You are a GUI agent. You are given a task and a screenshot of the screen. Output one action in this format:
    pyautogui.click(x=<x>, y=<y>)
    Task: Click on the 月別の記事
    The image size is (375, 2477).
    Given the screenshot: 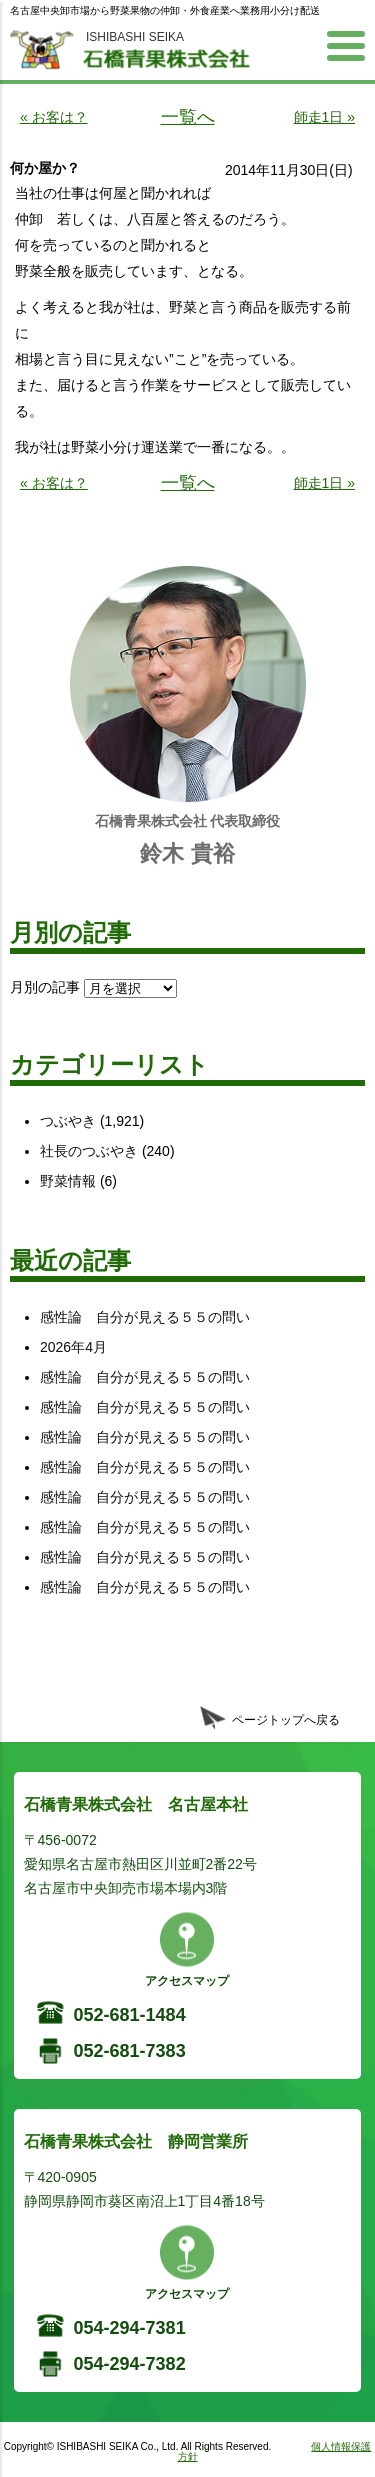 What is the action you would take?
    pyautogui.click(x=45, y=987)
    